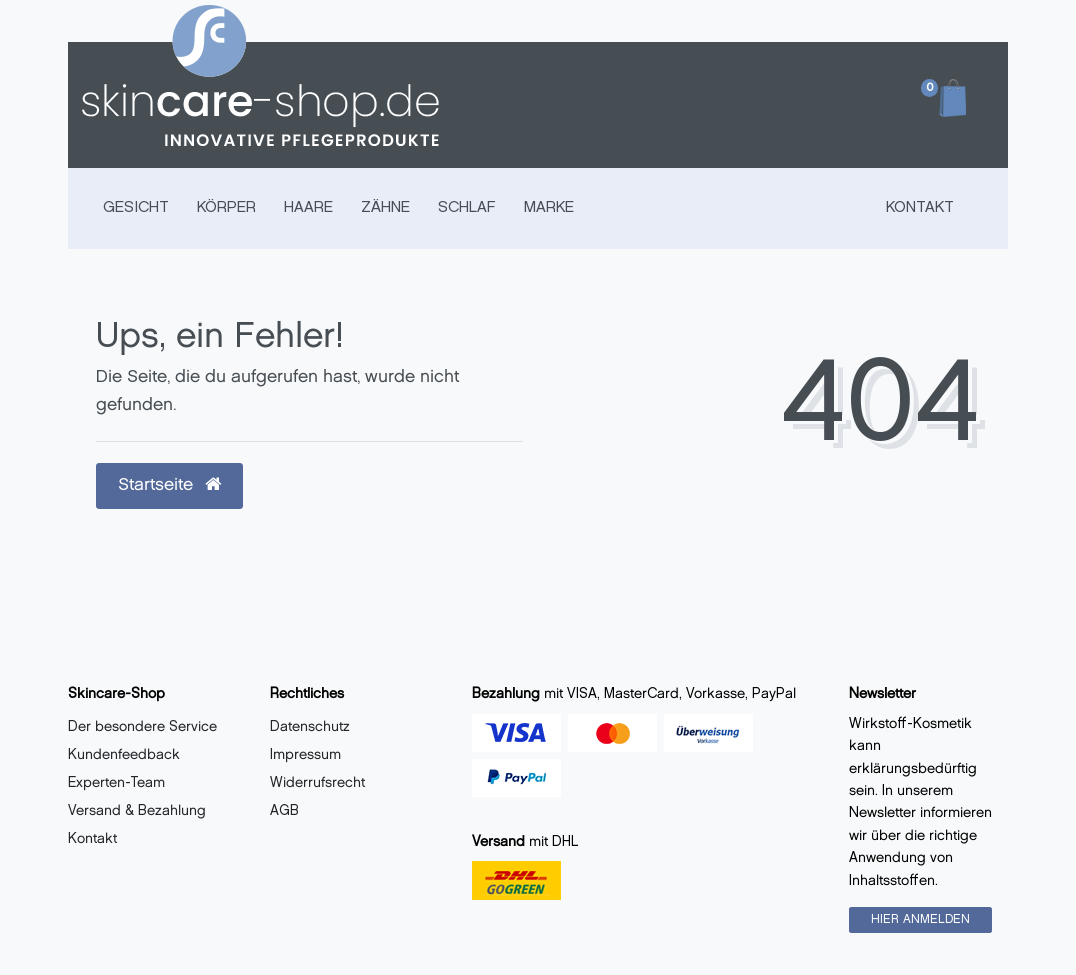 This screenshot has width=1076, height=975. Describe the element at coordinates (284, 811) in the screenshot. I see `AGB` at that location.